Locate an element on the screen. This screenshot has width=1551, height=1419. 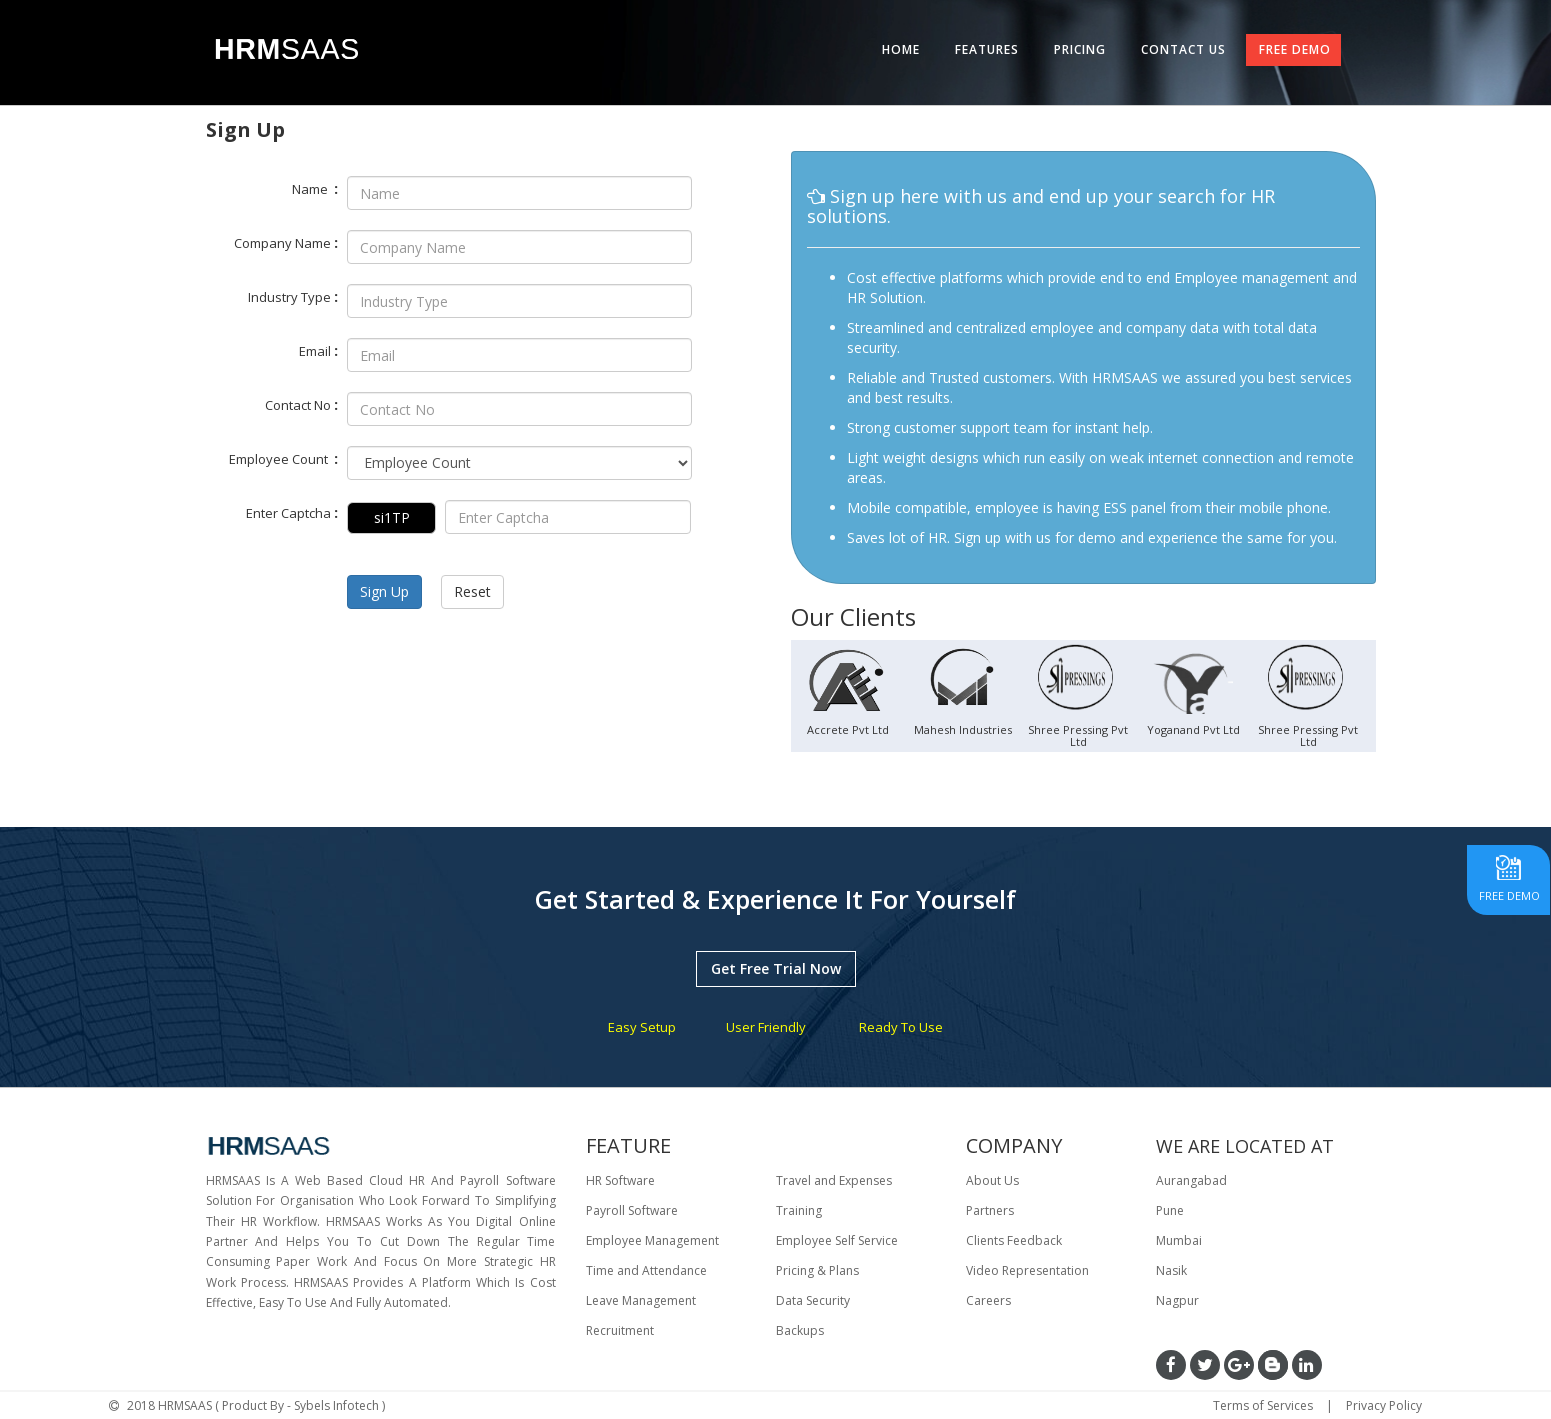
Careers is located at coordinates (988, 1300).